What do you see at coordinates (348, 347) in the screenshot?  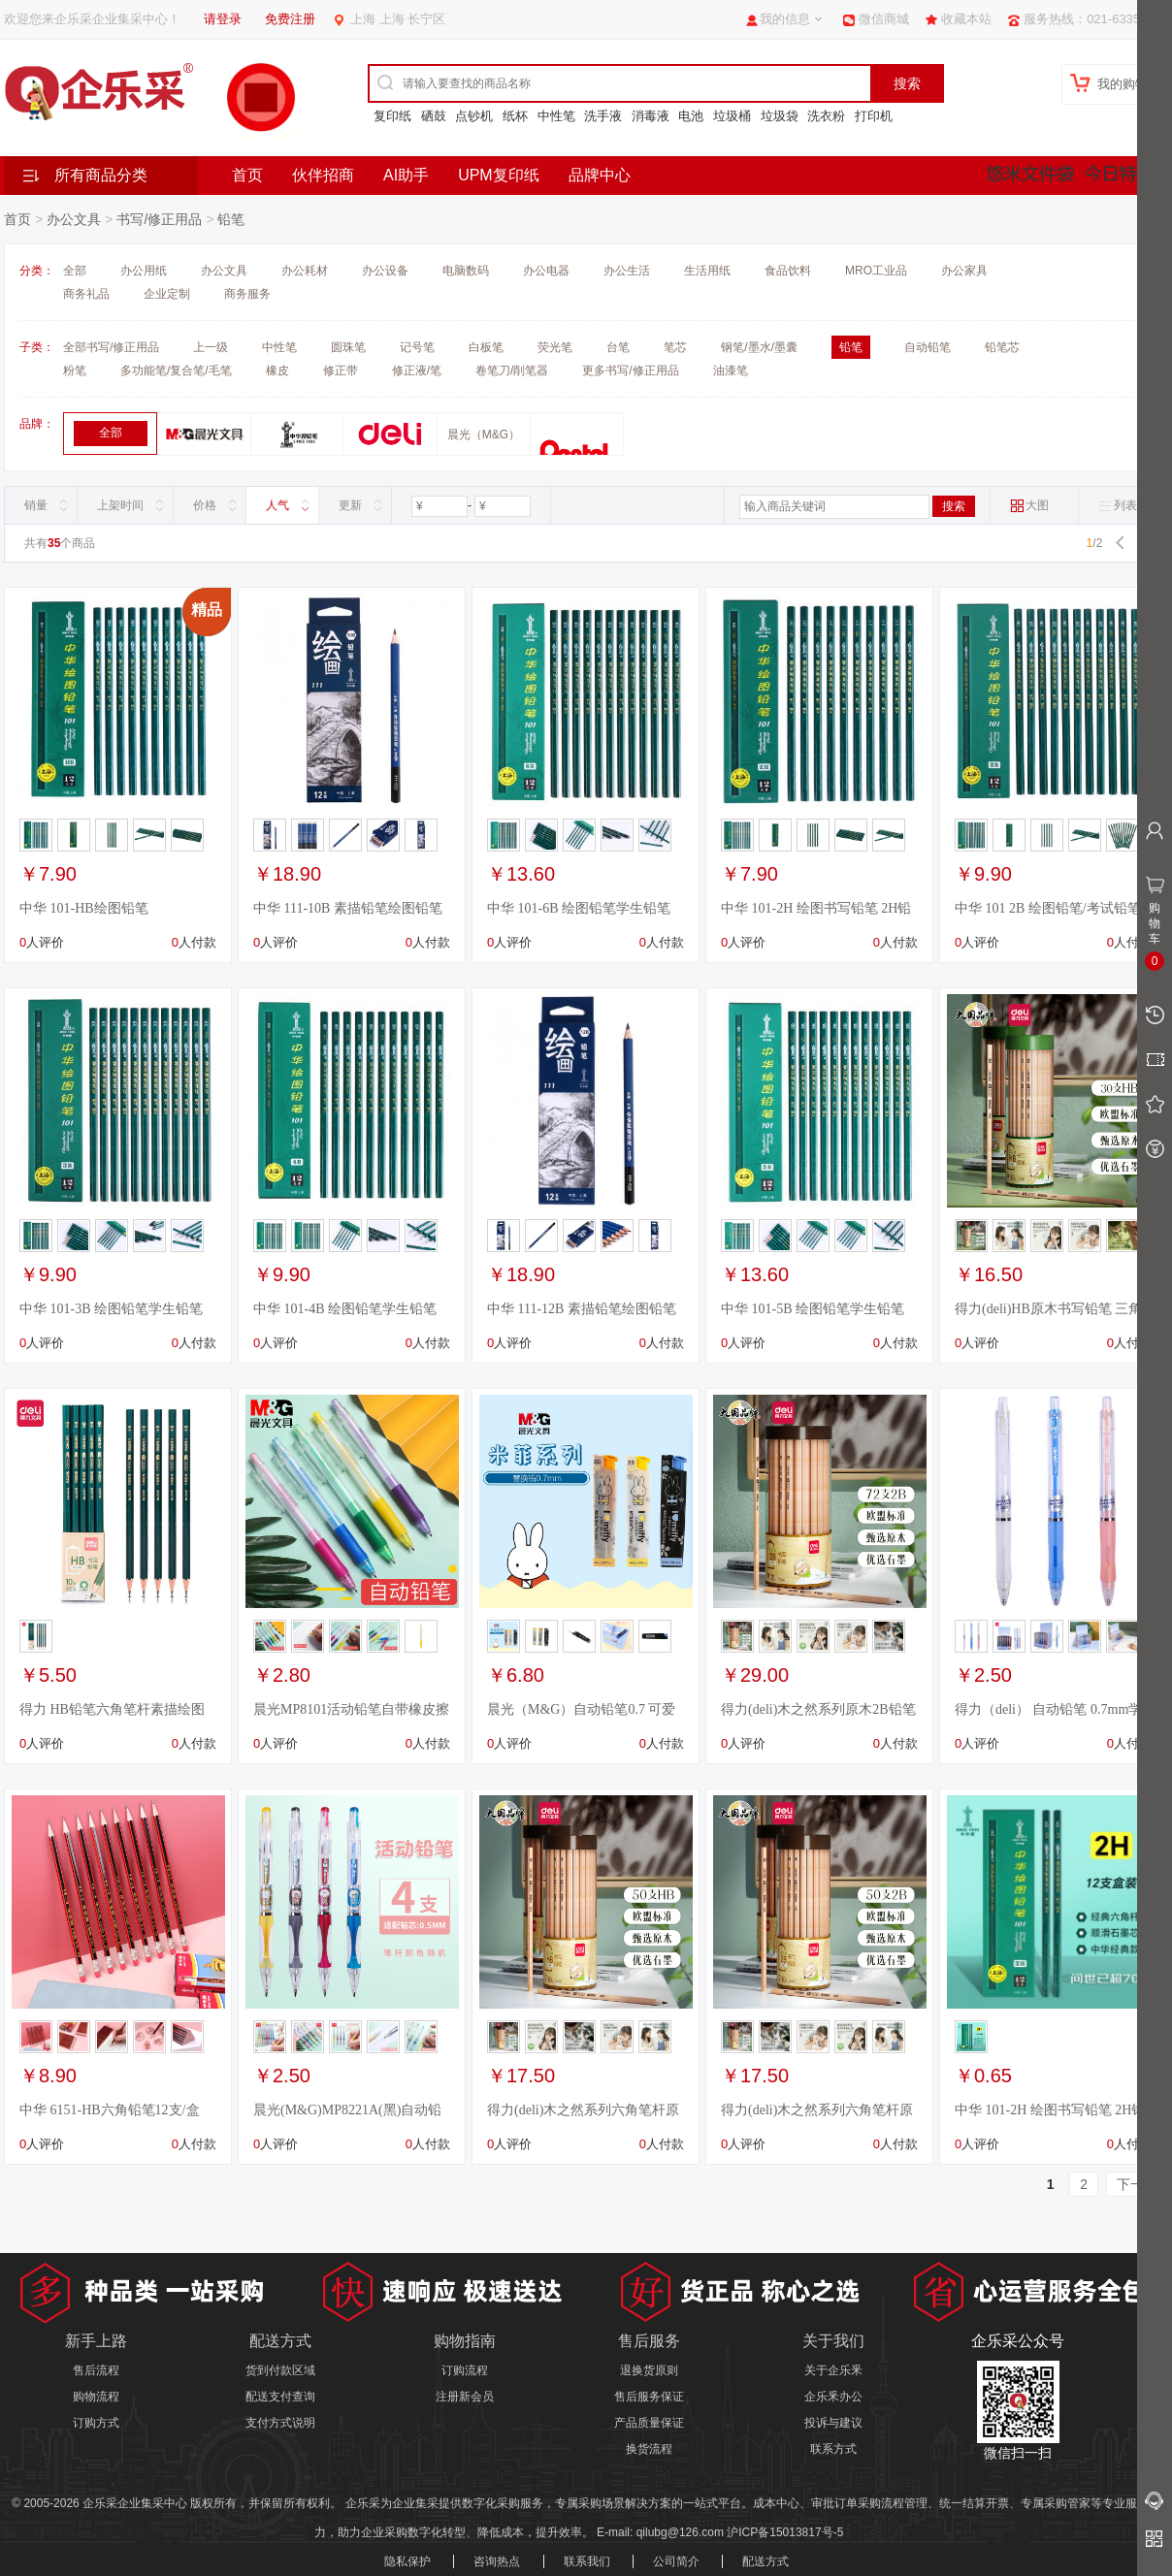 I see `圆珠笔` at bounding box center [348, 347].